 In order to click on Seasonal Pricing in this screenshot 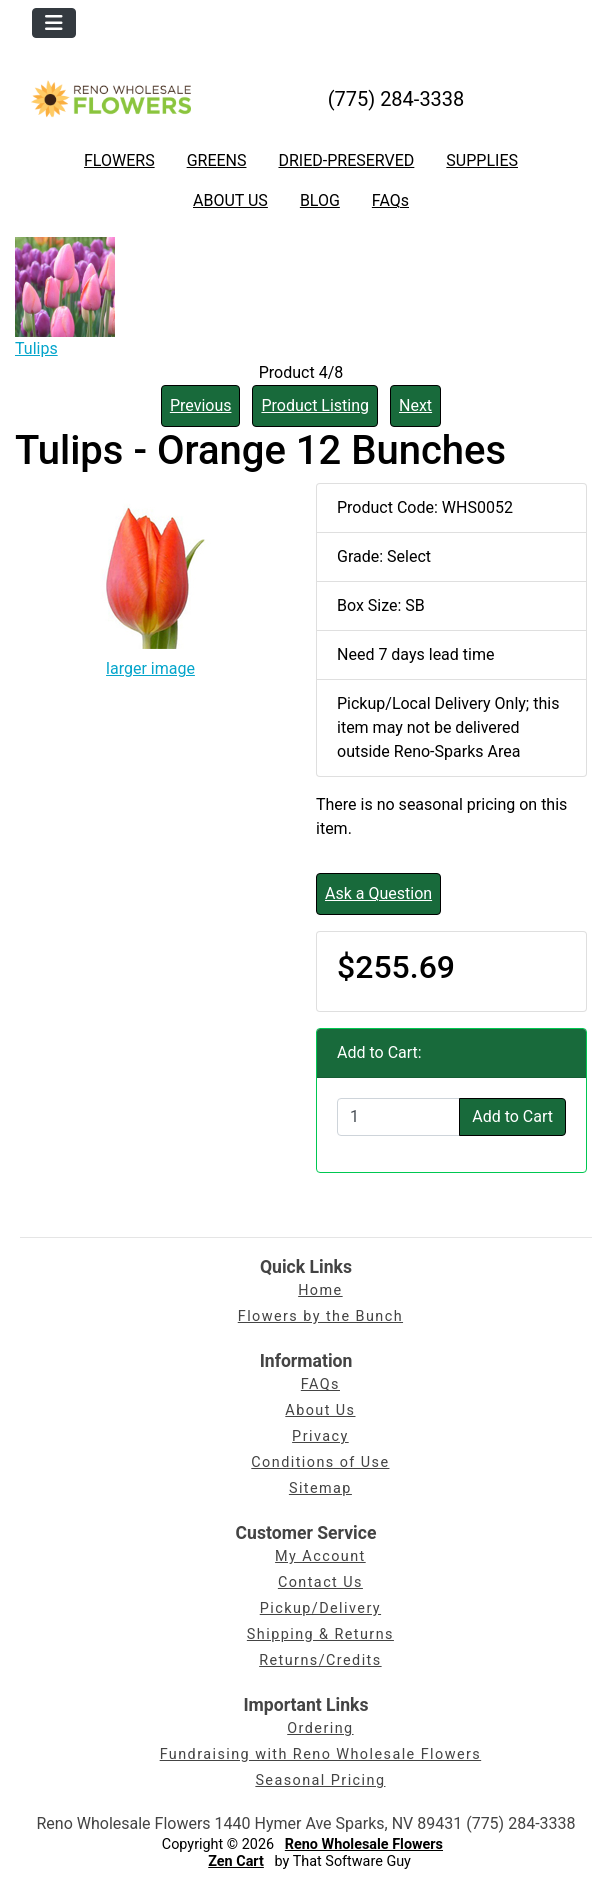, I will do `click(320, 1780)`.